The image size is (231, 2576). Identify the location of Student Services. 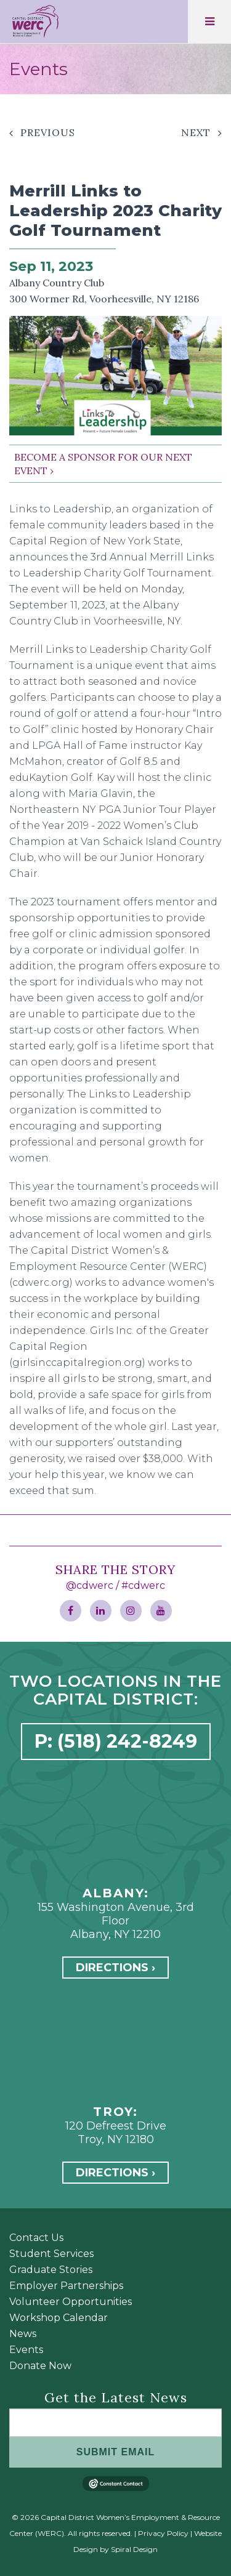
(51, 2253).